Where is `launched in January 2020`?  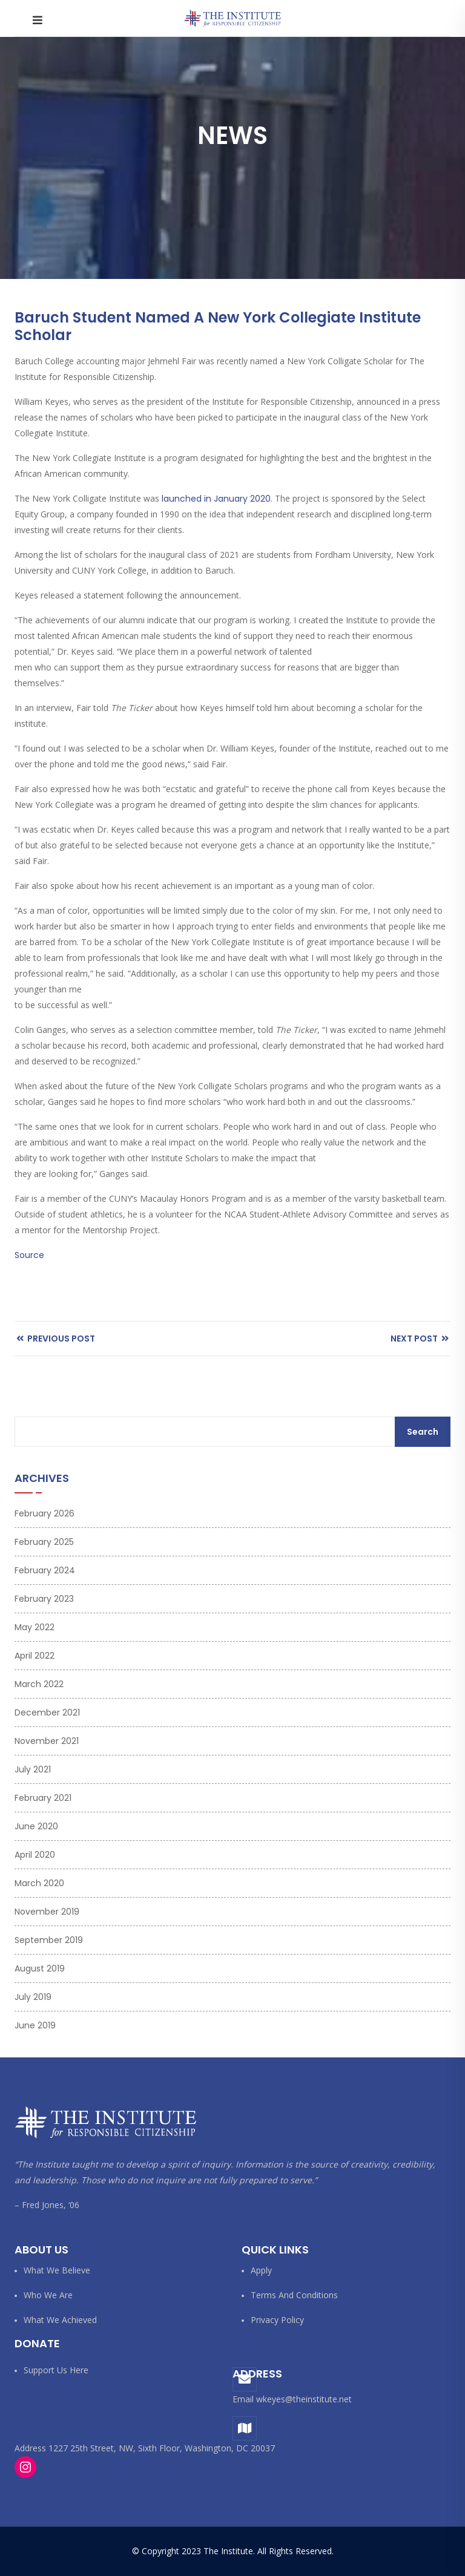
launched in January 2020 is located at coordinates (216, 499).